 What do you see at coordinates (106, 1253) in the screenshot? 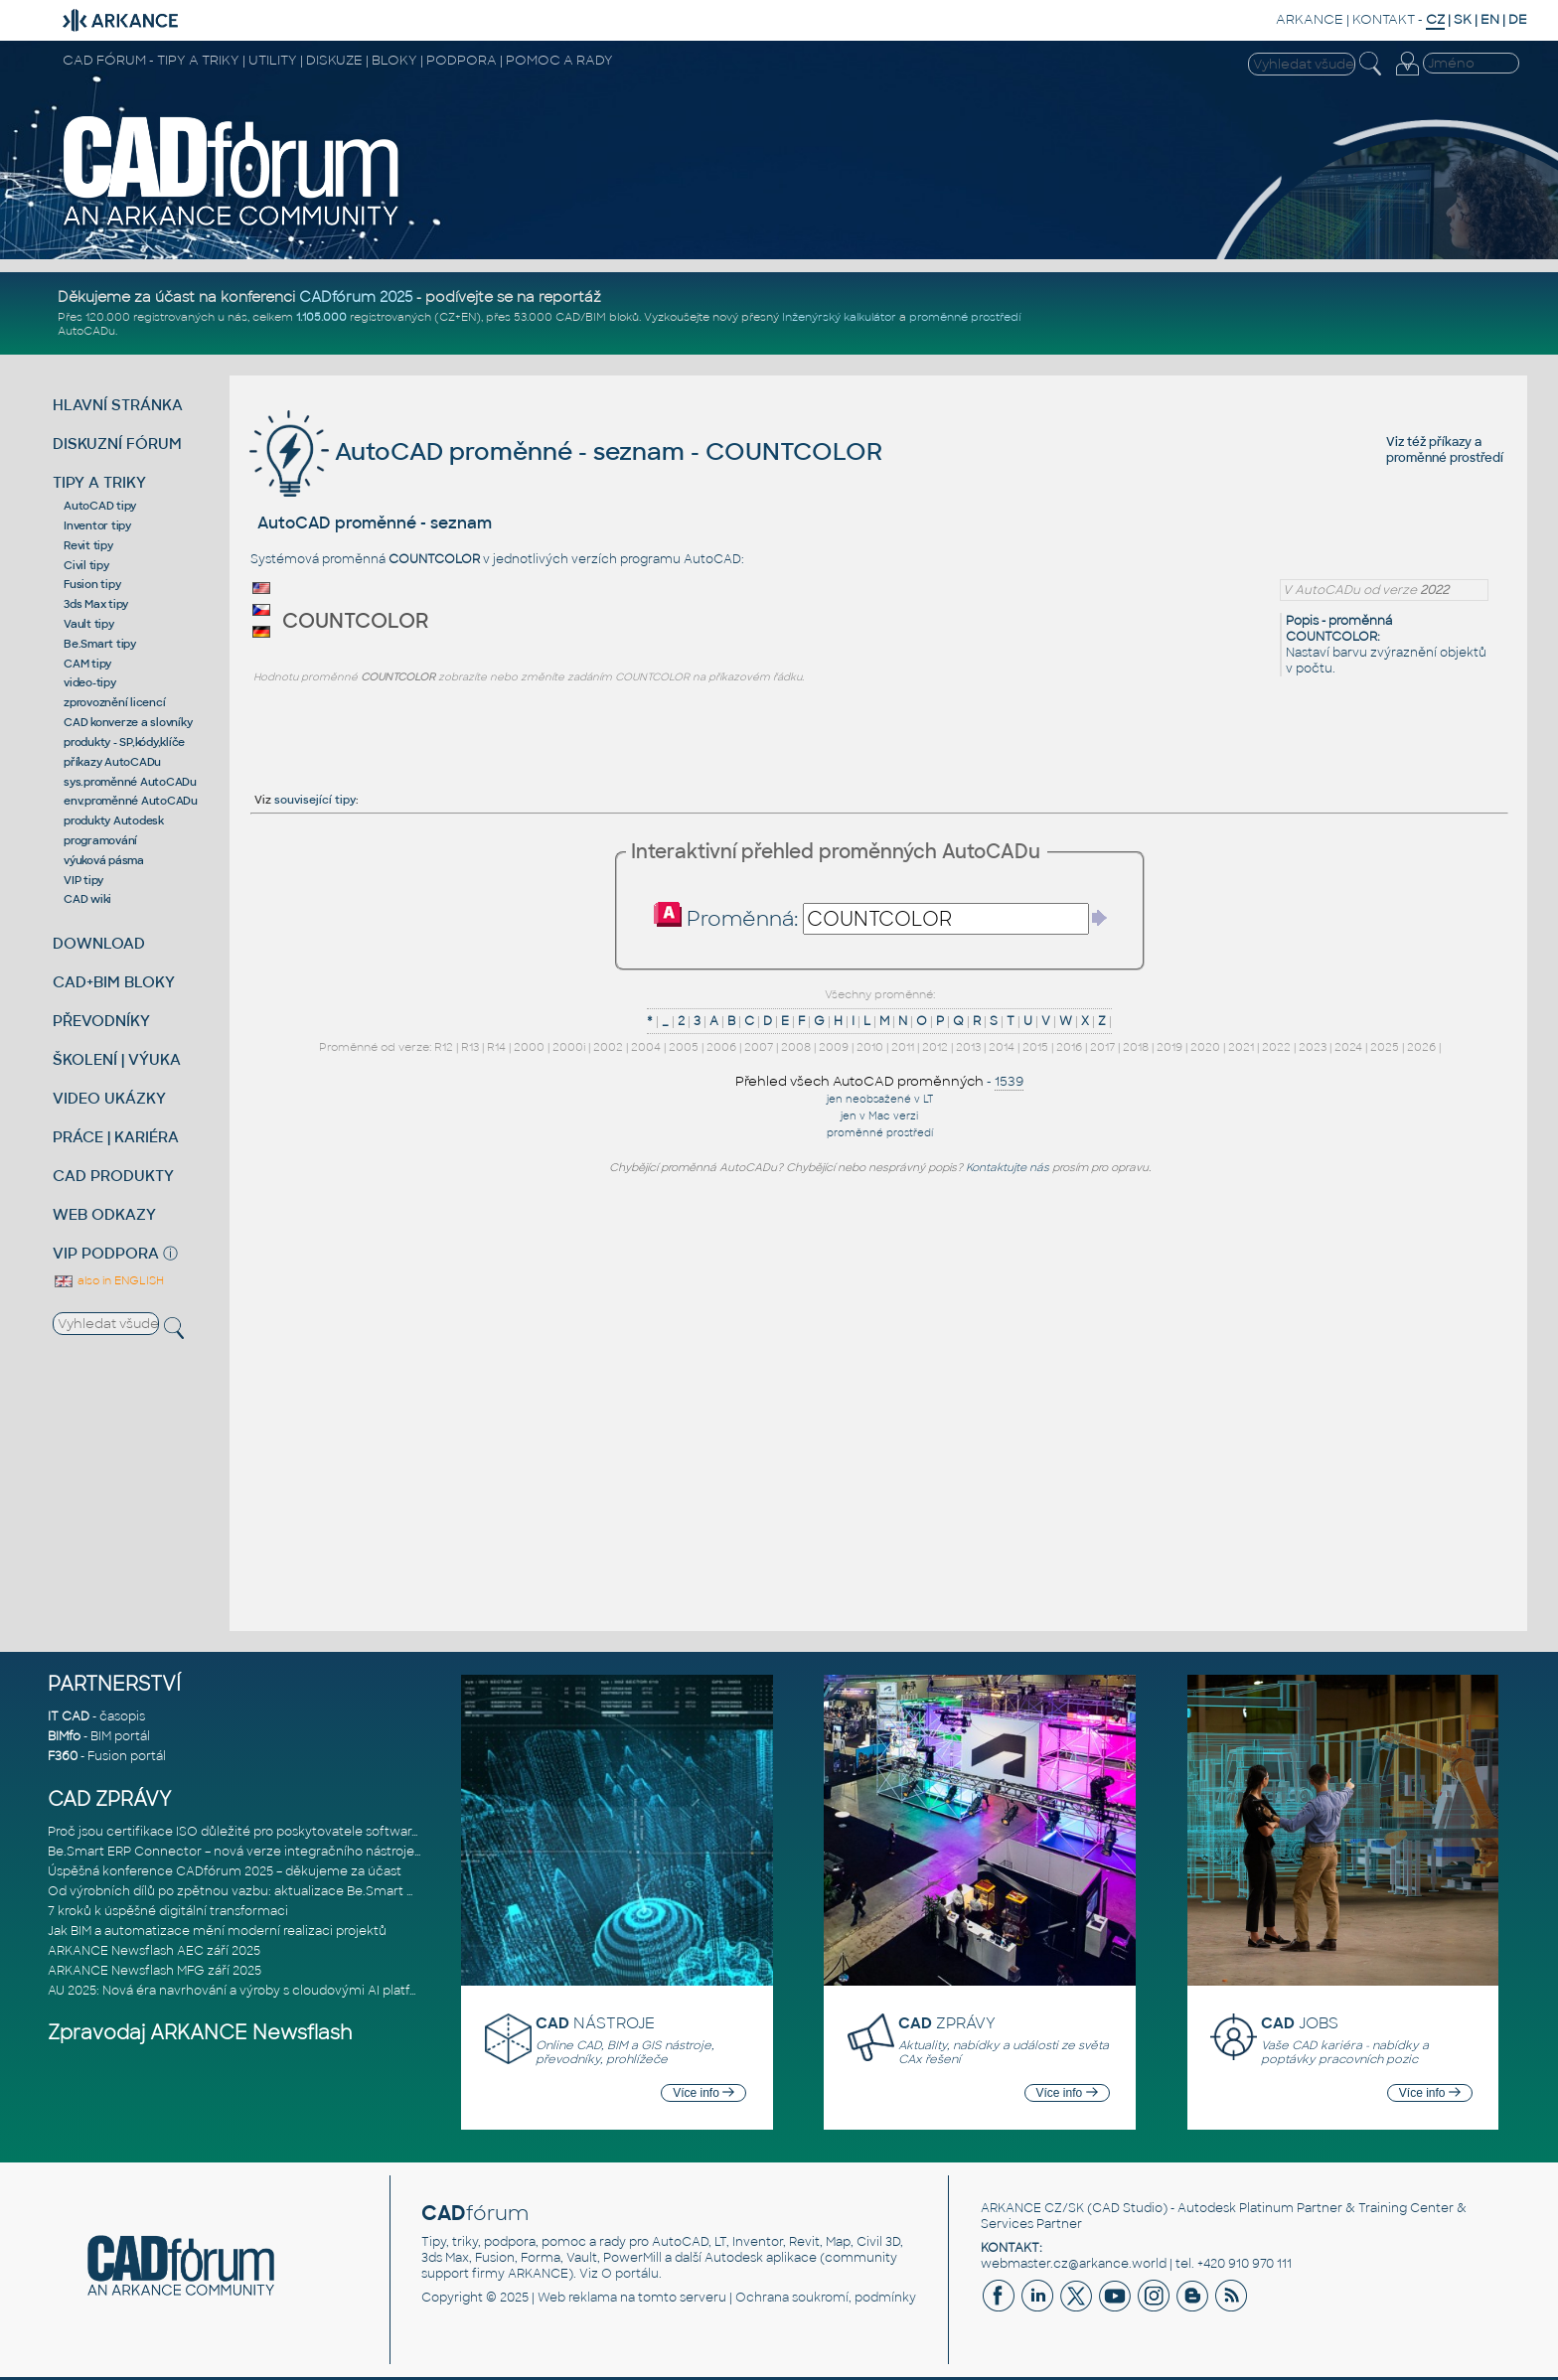
I see `VIP PODPORA` at bounding box center [106, 1253].